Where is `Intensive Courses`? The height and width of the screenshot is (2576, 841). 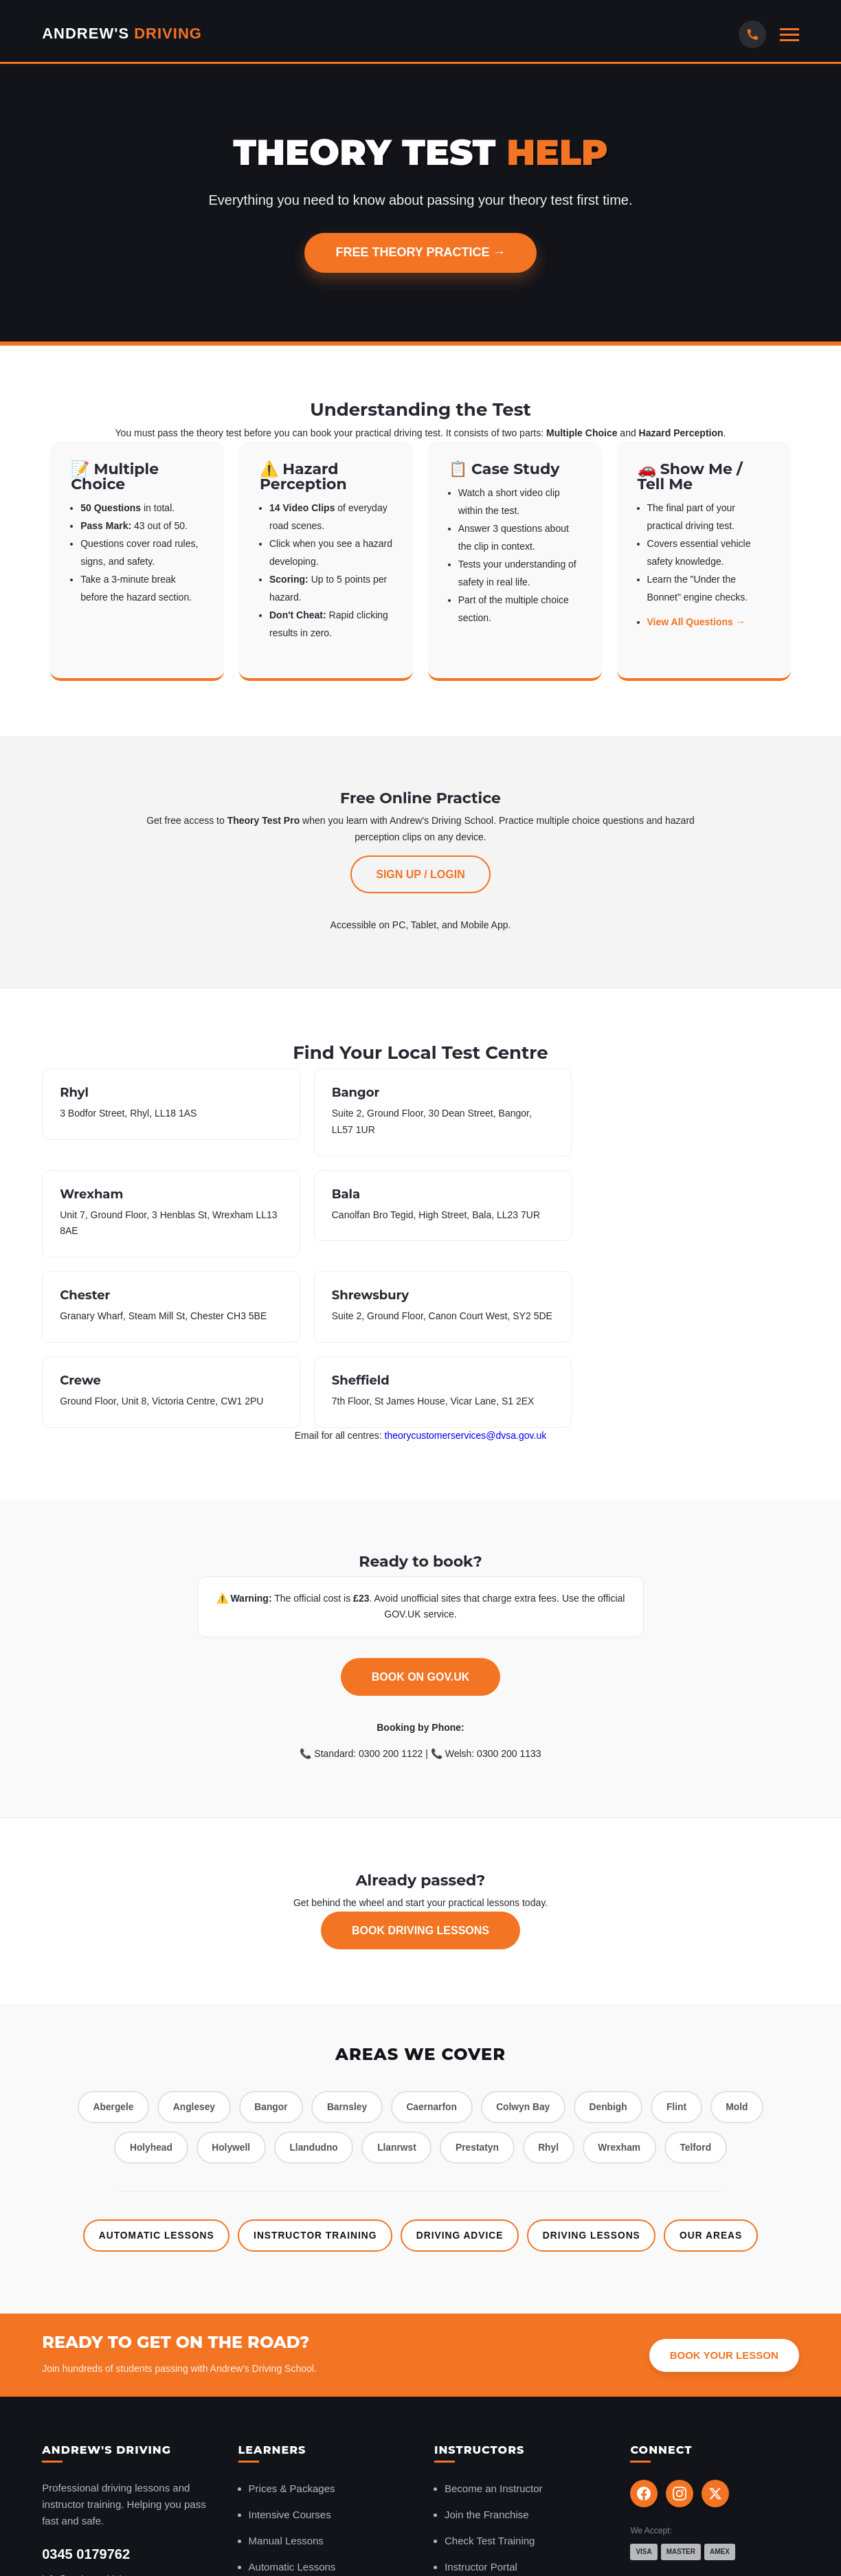 Intensive Courses is located at coordinates (290, 2346).